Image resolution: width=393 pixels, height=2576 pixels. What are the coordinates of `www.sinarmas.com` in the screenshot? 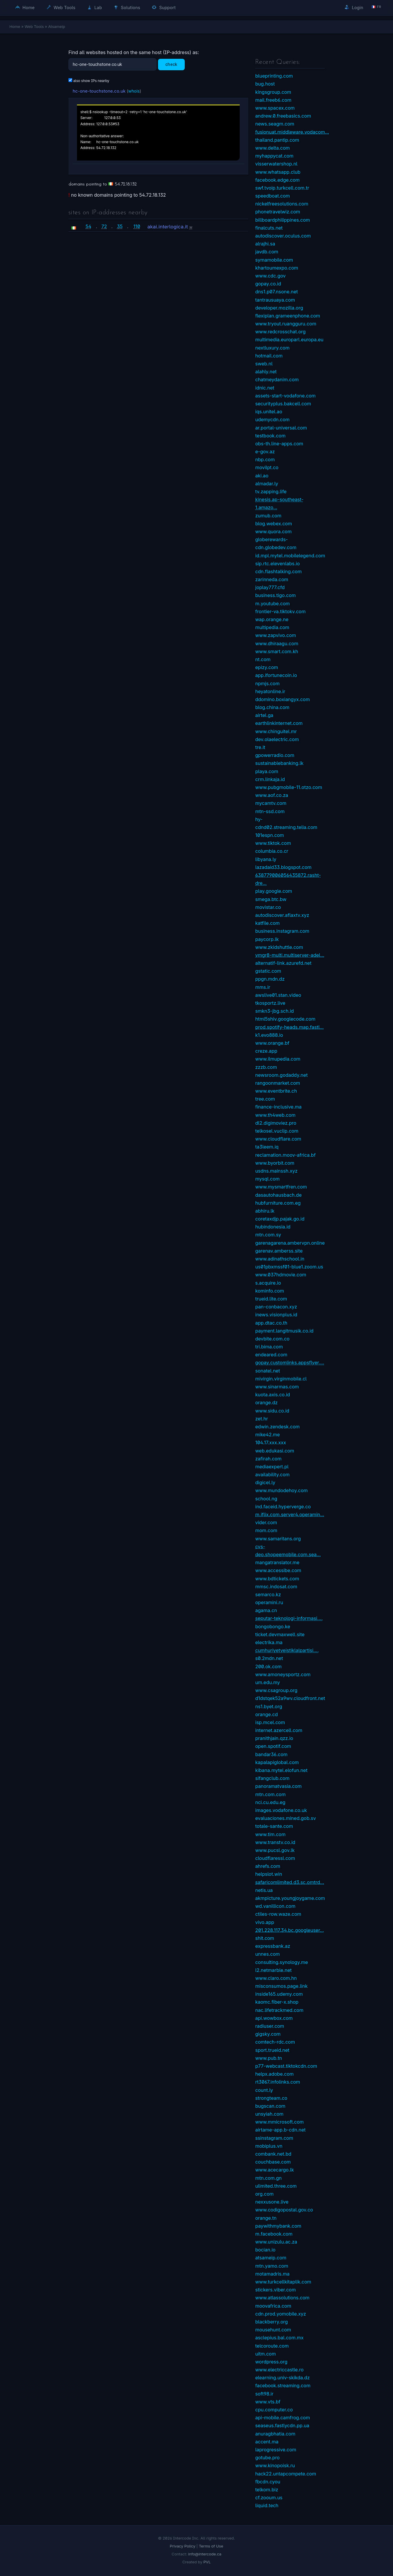 It's located at (277, 1387).